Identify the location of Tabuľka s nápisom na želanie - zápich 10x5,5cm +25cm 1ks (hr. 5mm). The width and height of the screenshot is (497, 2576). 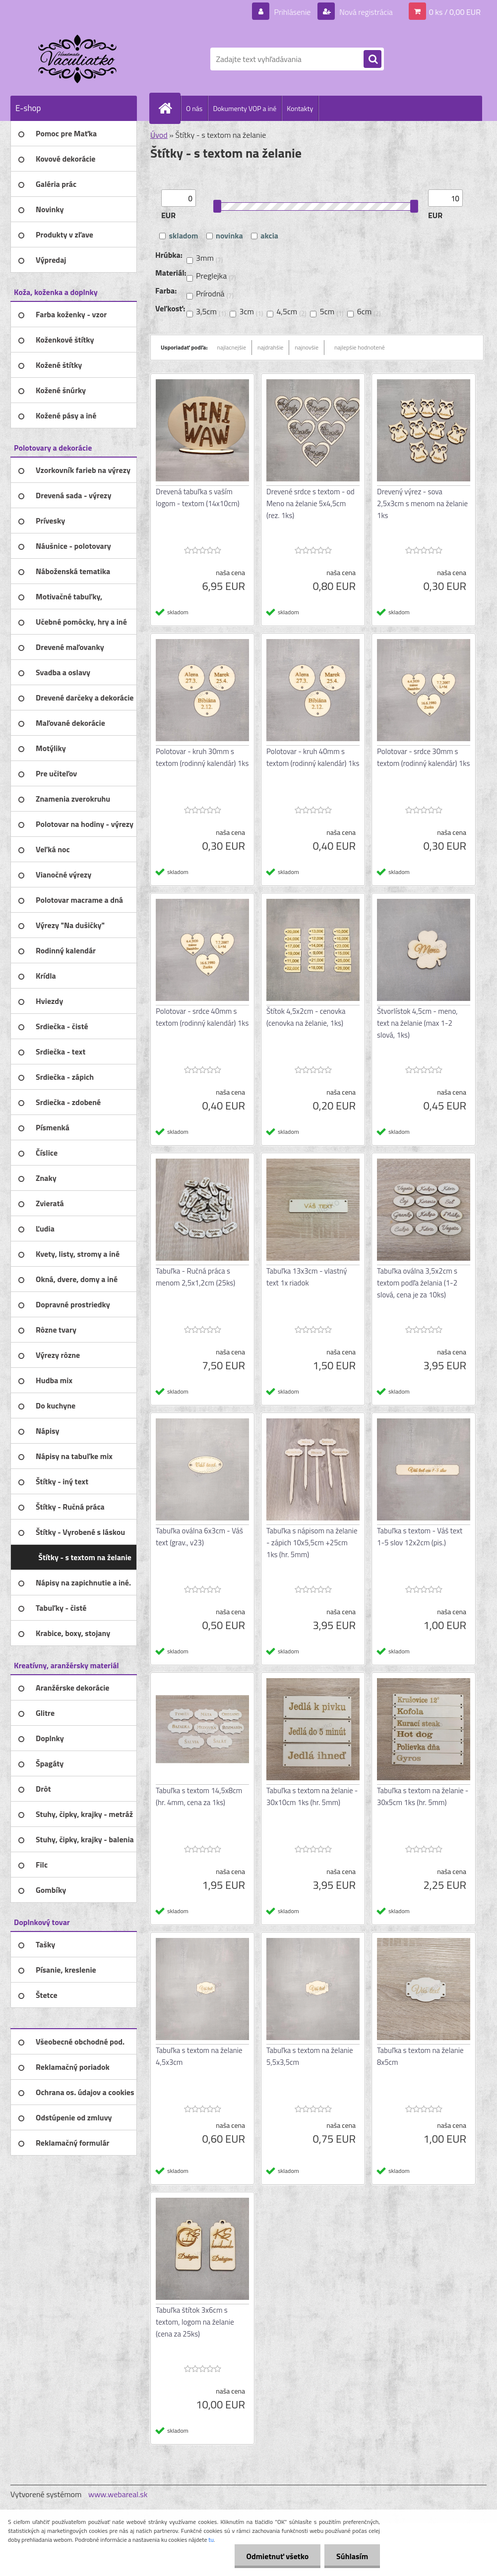
(311, 1542).